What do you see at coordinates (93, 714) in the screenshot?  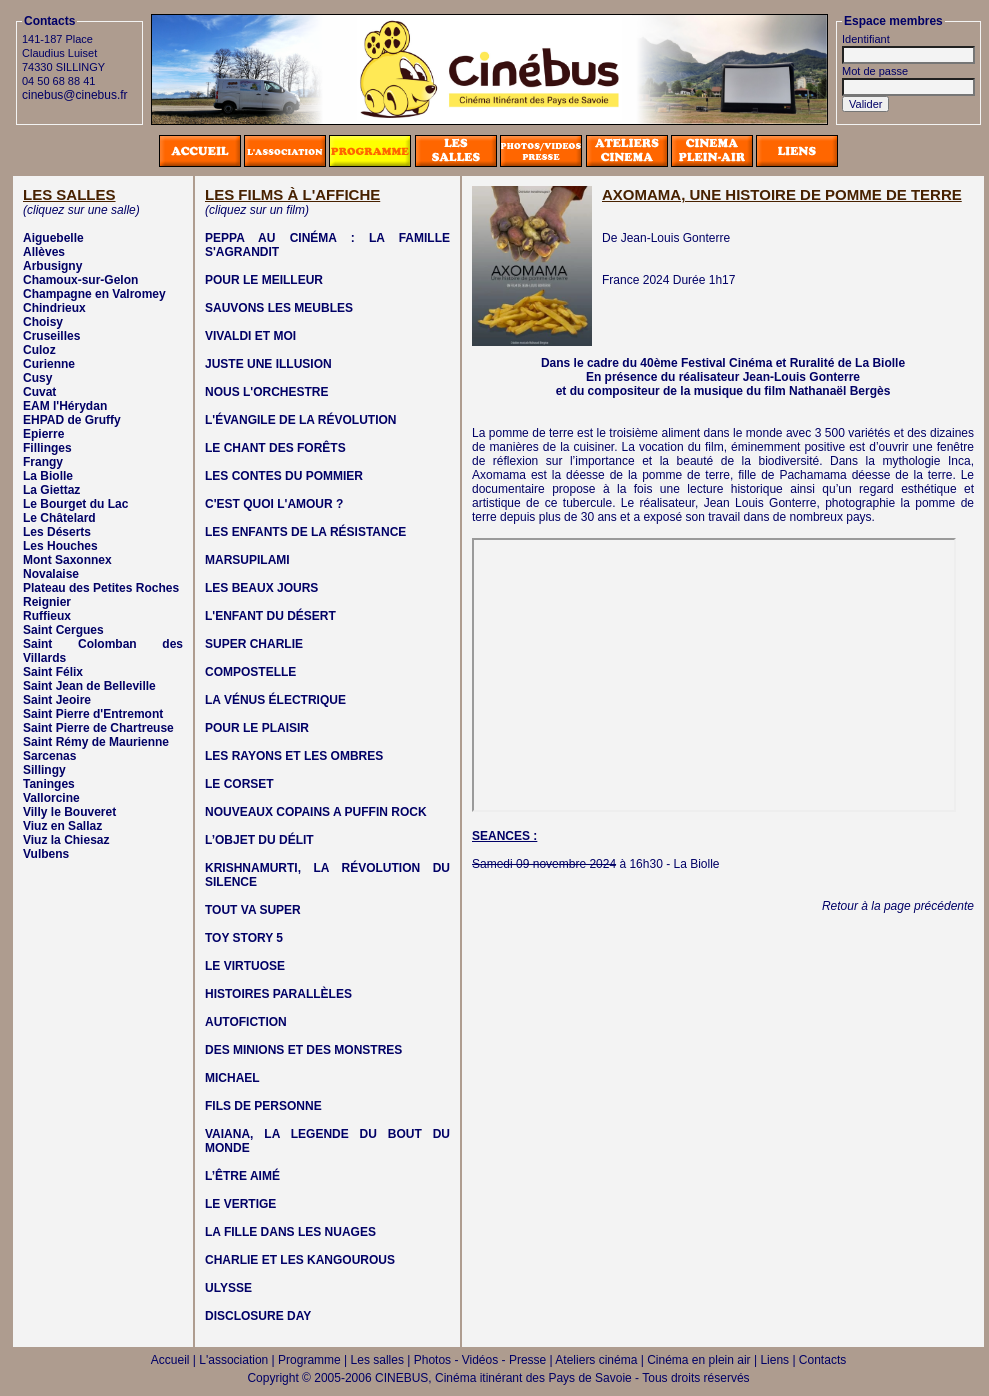 I see `Saint Pierre d'Entremont` at bounding box center [93, 714].